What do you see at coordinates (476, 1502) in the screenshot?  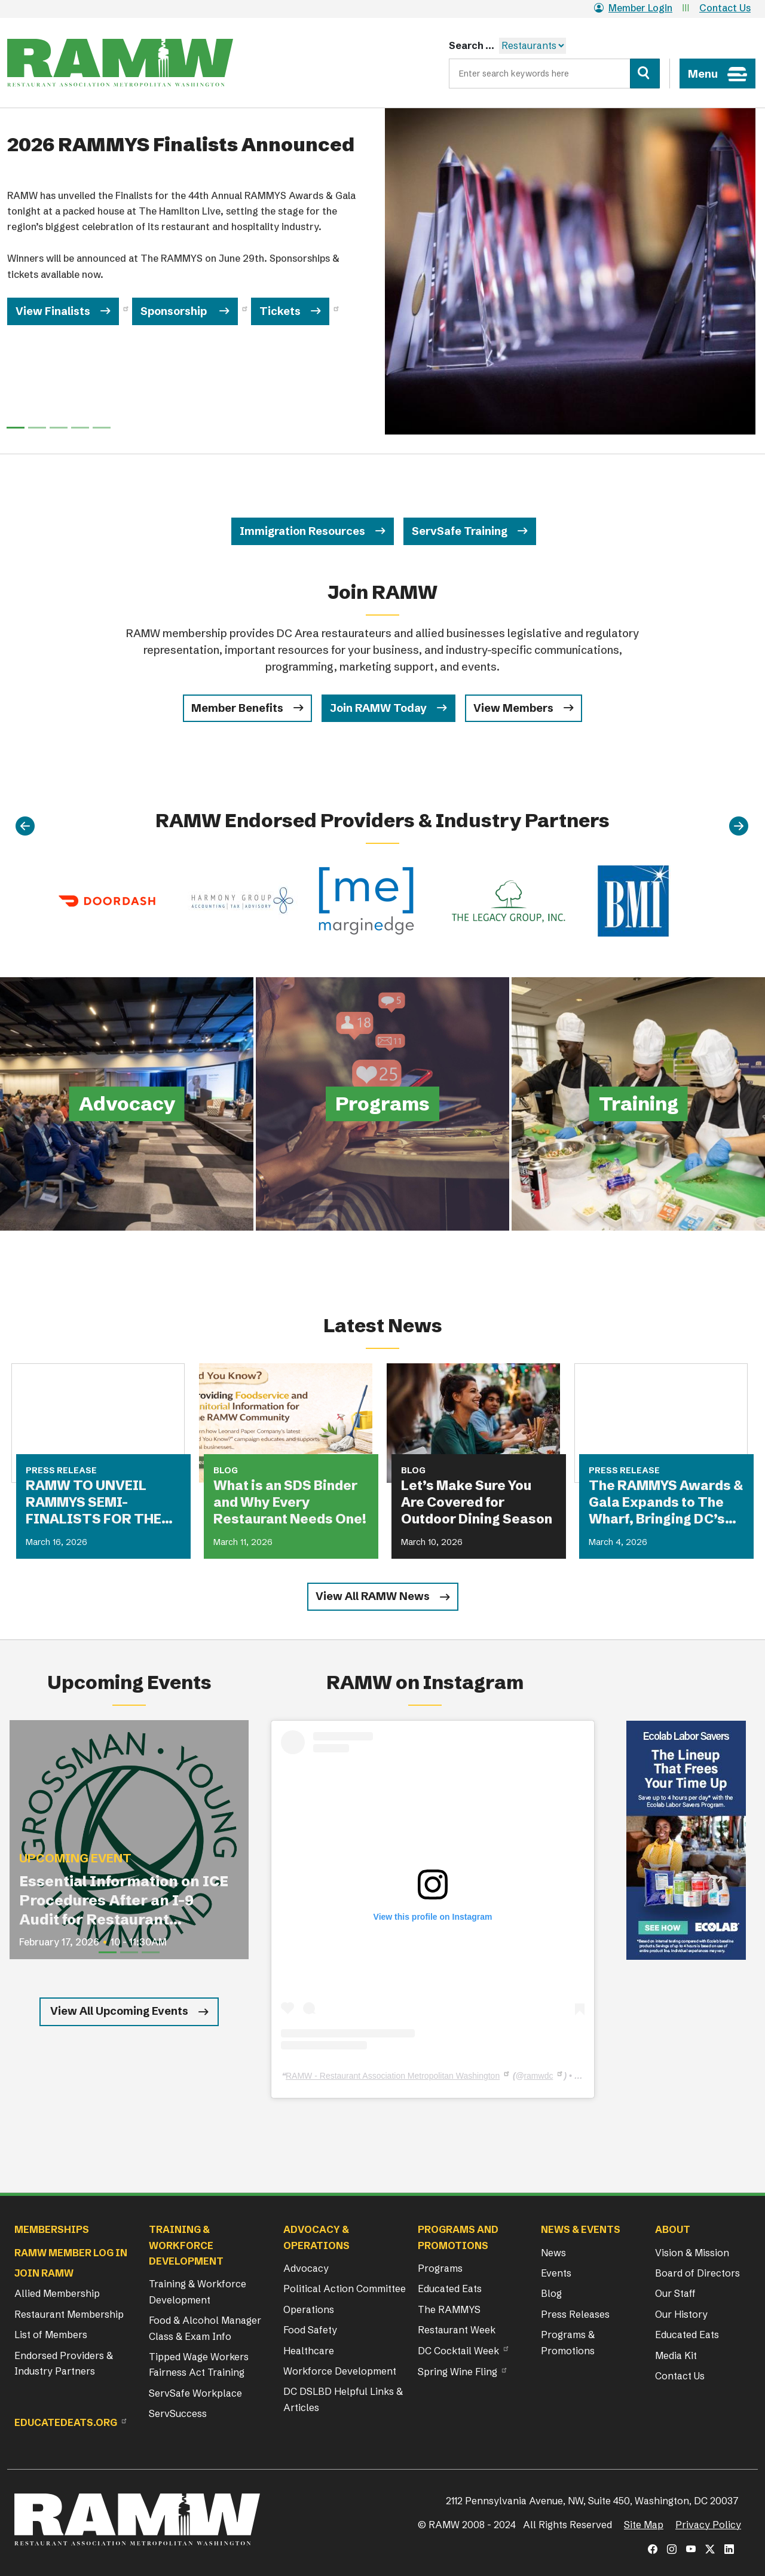 I see `Let’s Make Sure You Are Covered for Outdoor Dining Season` at bounding box center [476, 1502].